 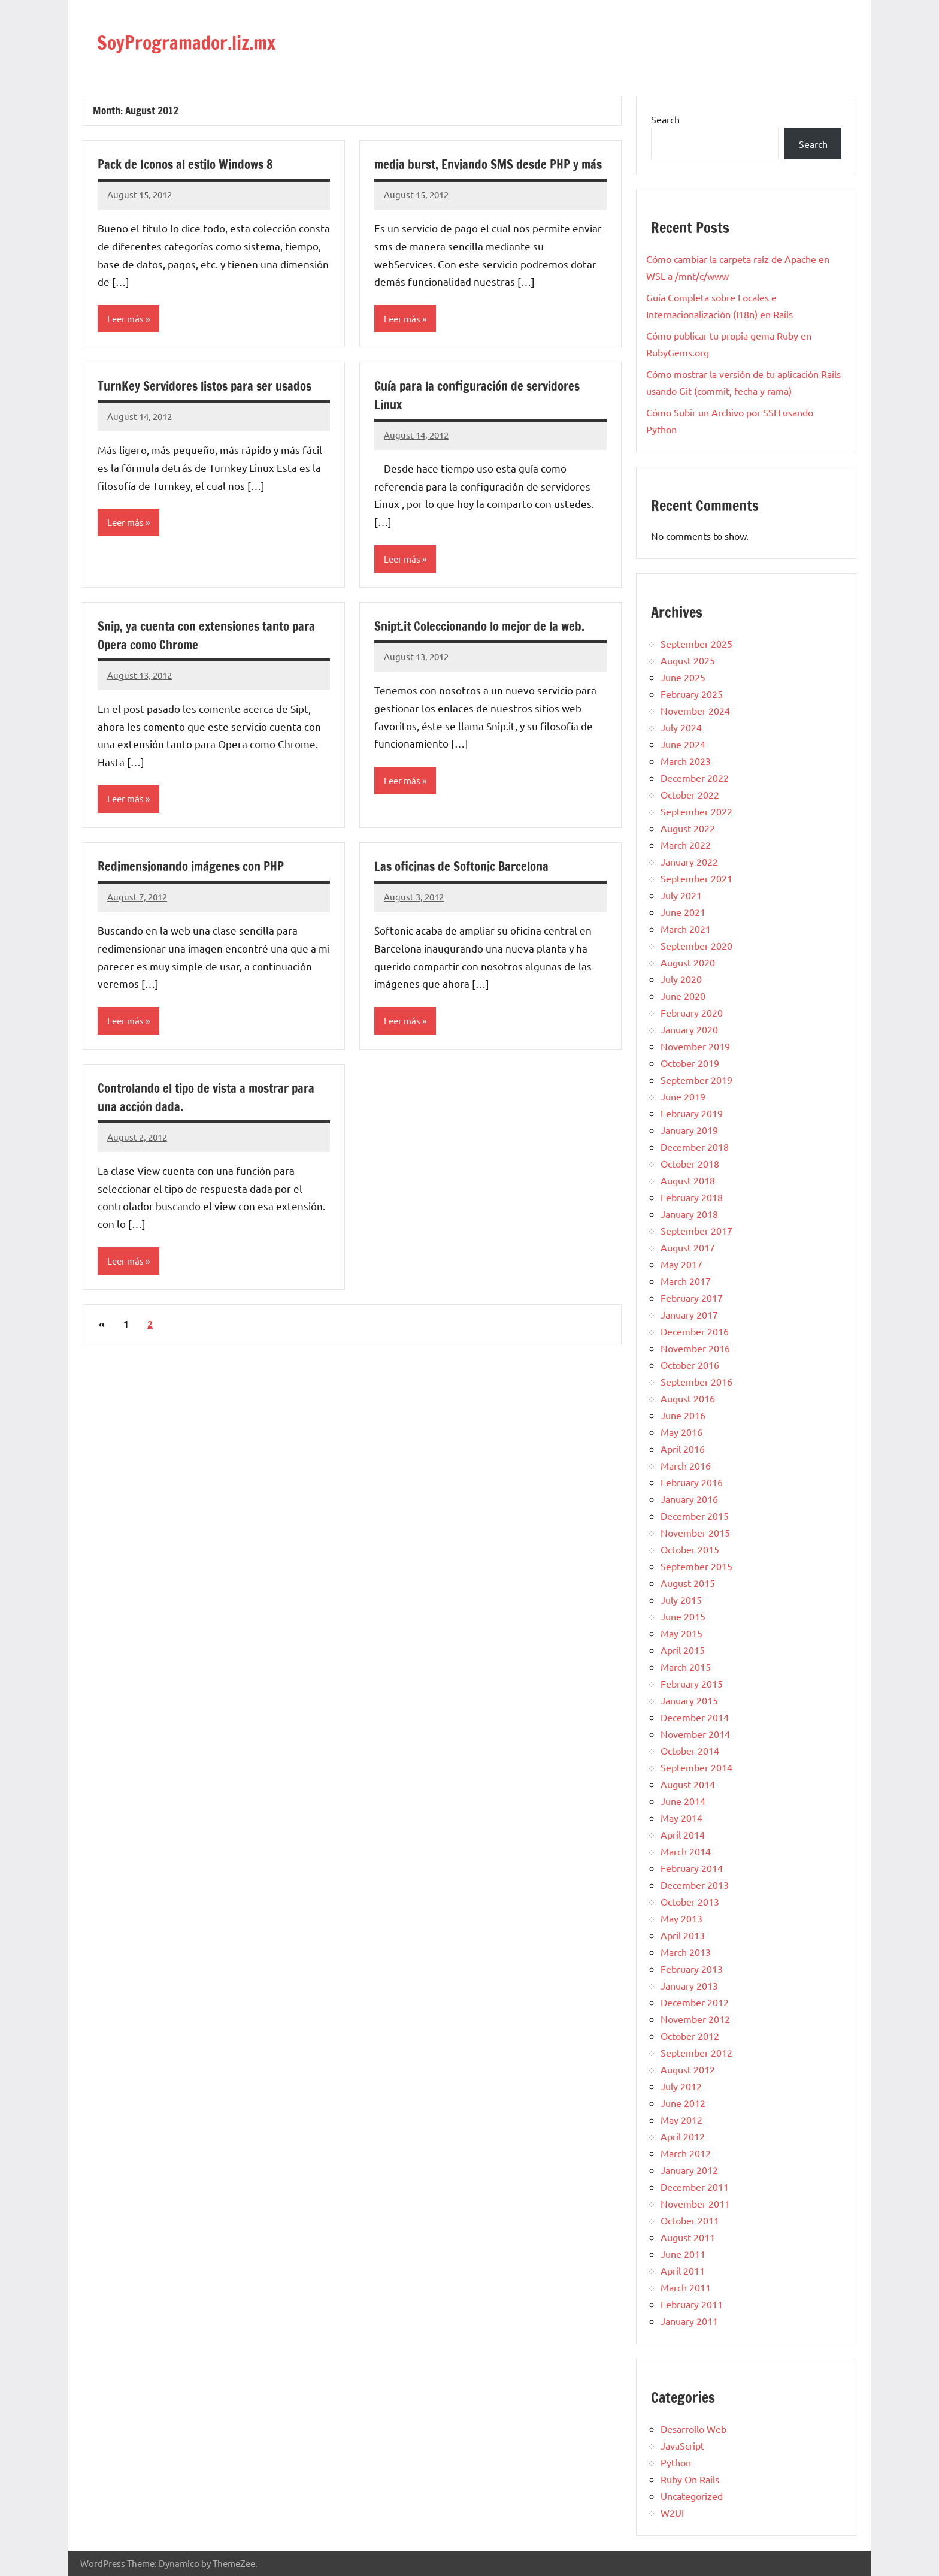 I want to click on October 2022, so click(x=690, y=794).